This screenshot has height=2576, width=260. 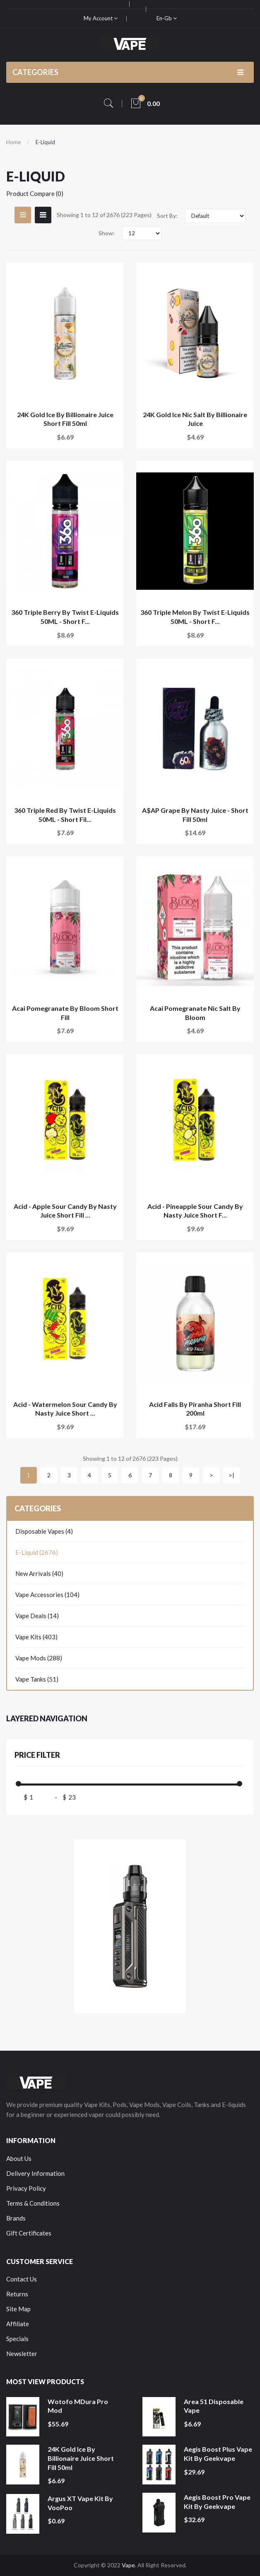 What do you see at coordinates (21, 2279) in the screenshot?
I see `Contact Us` at bounding box center [21, 2279].